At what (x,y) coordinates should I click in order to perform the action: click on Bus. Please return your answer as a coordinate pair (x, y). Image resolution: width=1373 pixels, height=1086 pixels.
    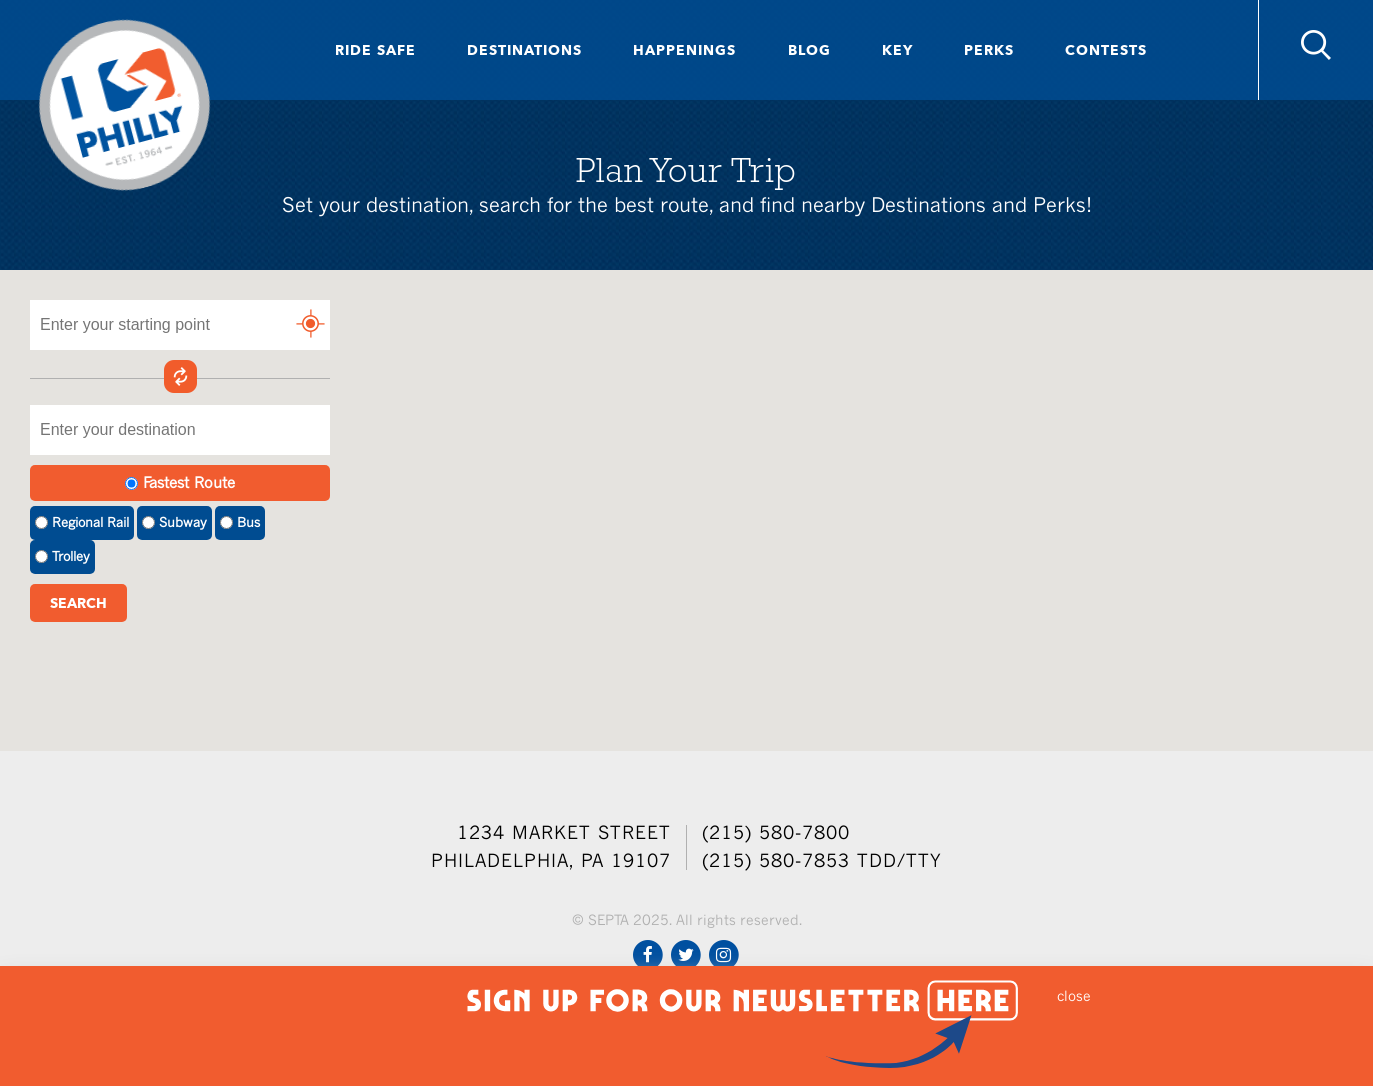
    Looking at the image, I should click on (240, 522).